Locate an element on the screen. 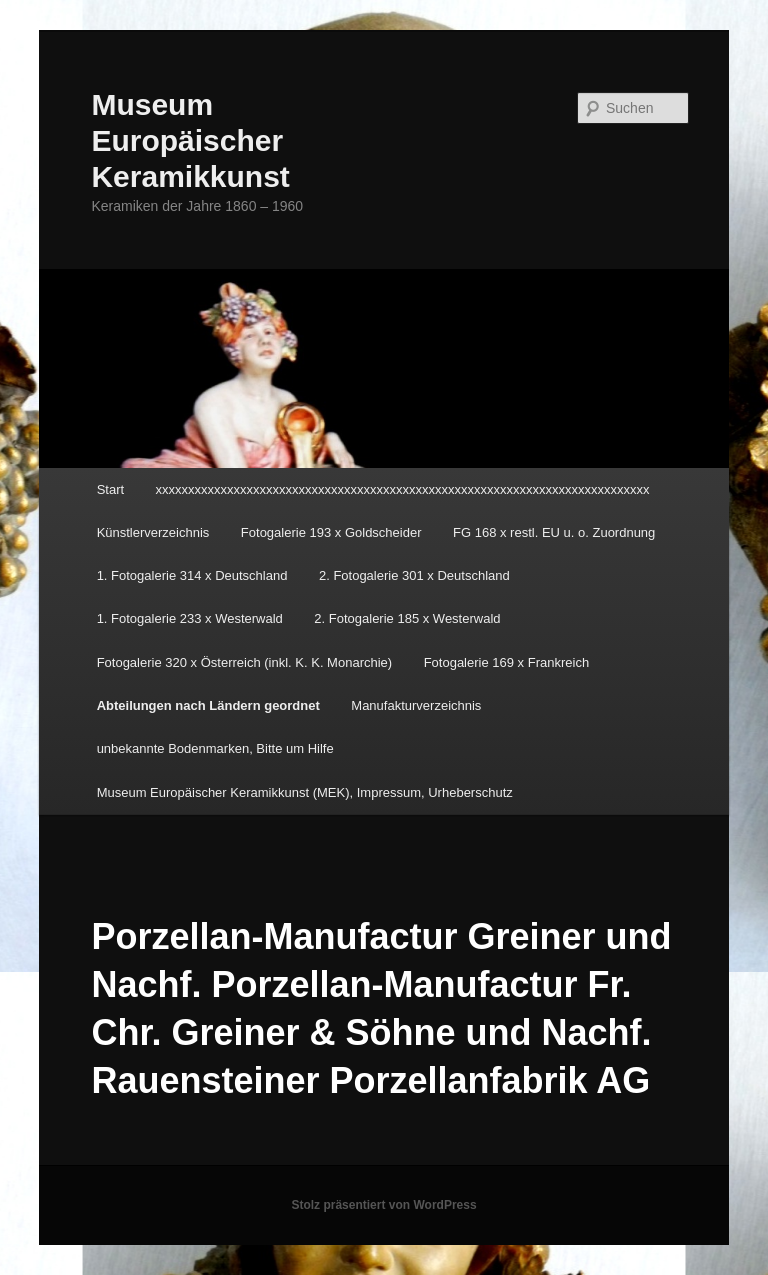  1. Fotogalerie 233 x Westerwald is located at coordinates (190, 618).